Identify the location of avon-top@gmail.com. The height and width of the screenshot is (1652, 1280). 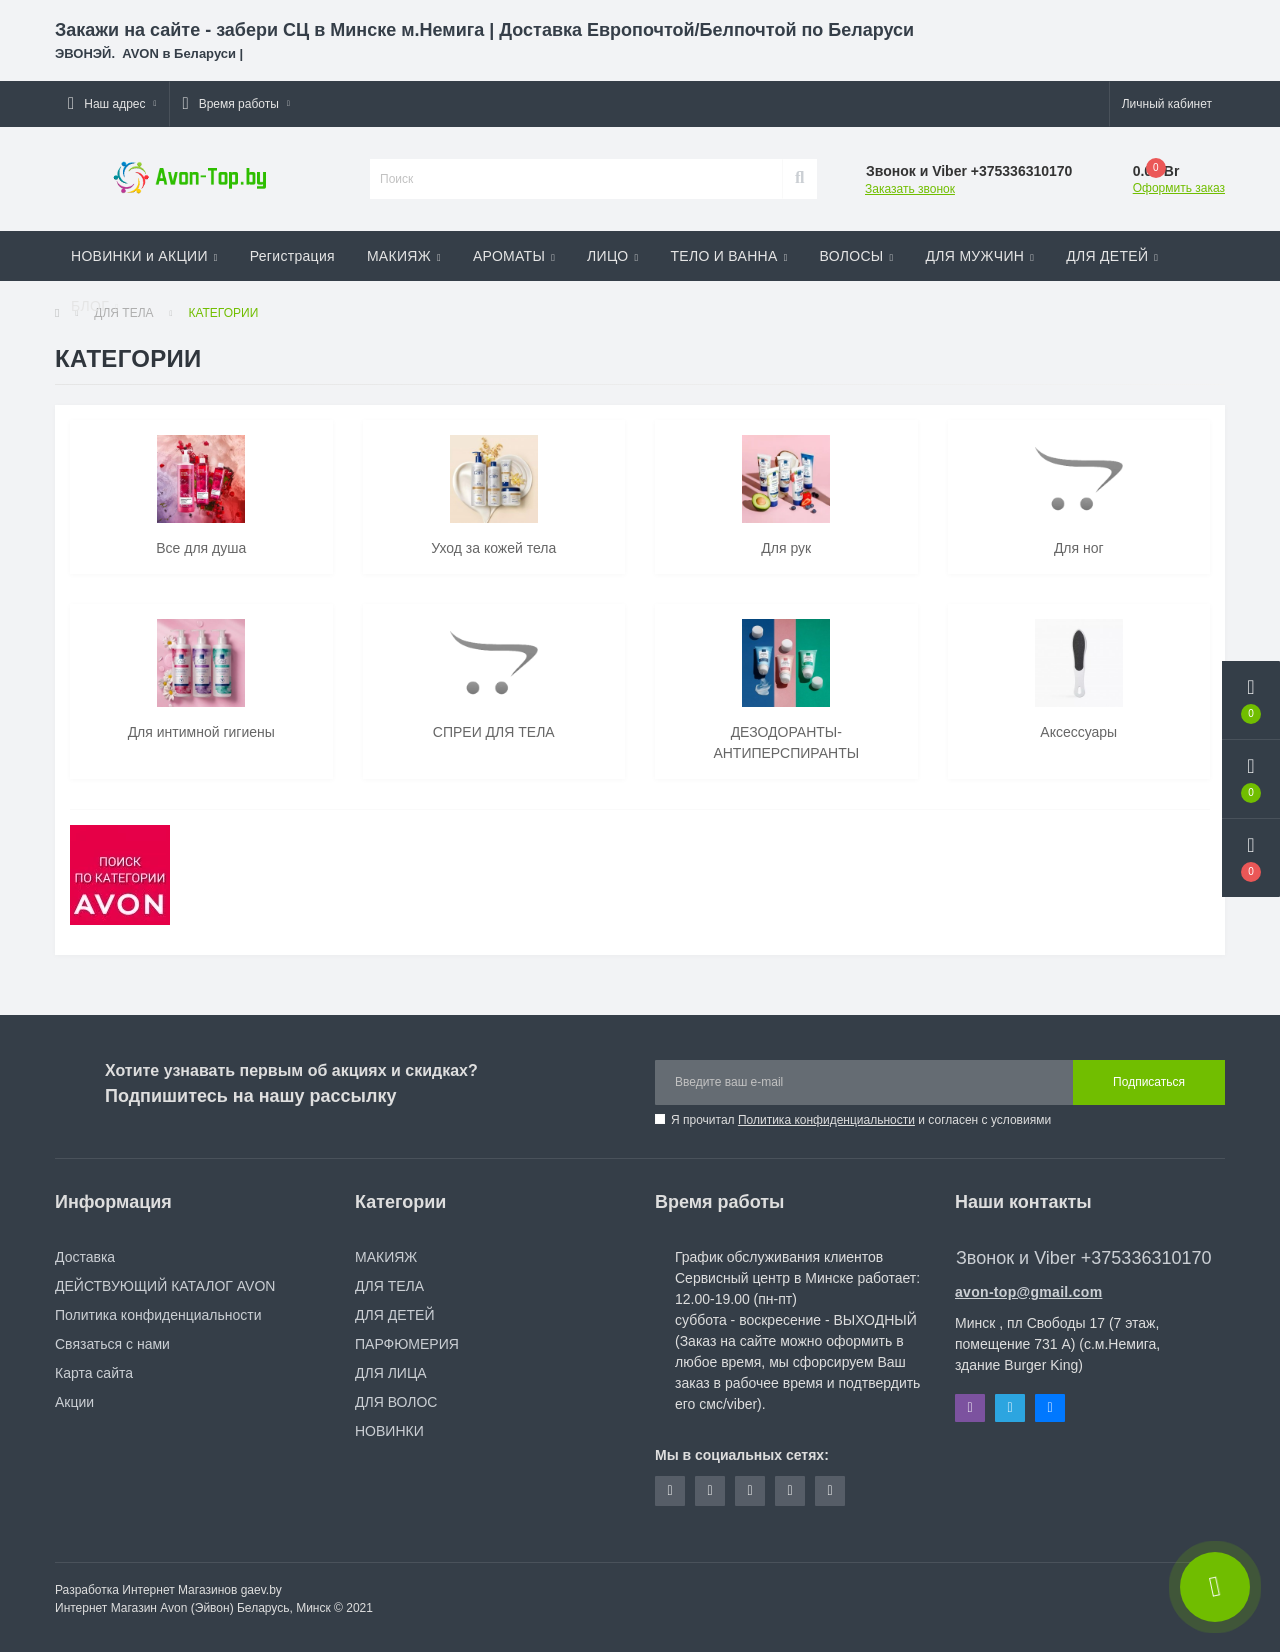
(1028, 1292).